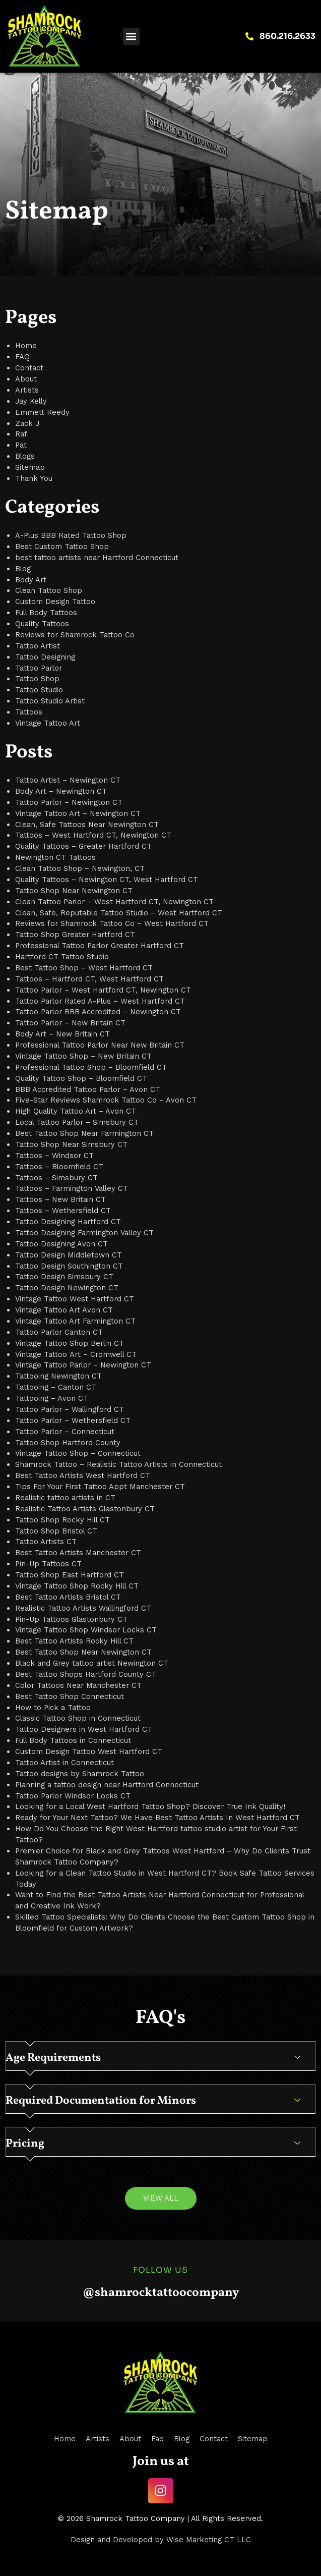 Image resolution: width=321 pixels, height=2576 pixels. Describe the element at coordinates (62, 546) in the screenshot. I see `Best Custom Tattoo Shop` at that location.